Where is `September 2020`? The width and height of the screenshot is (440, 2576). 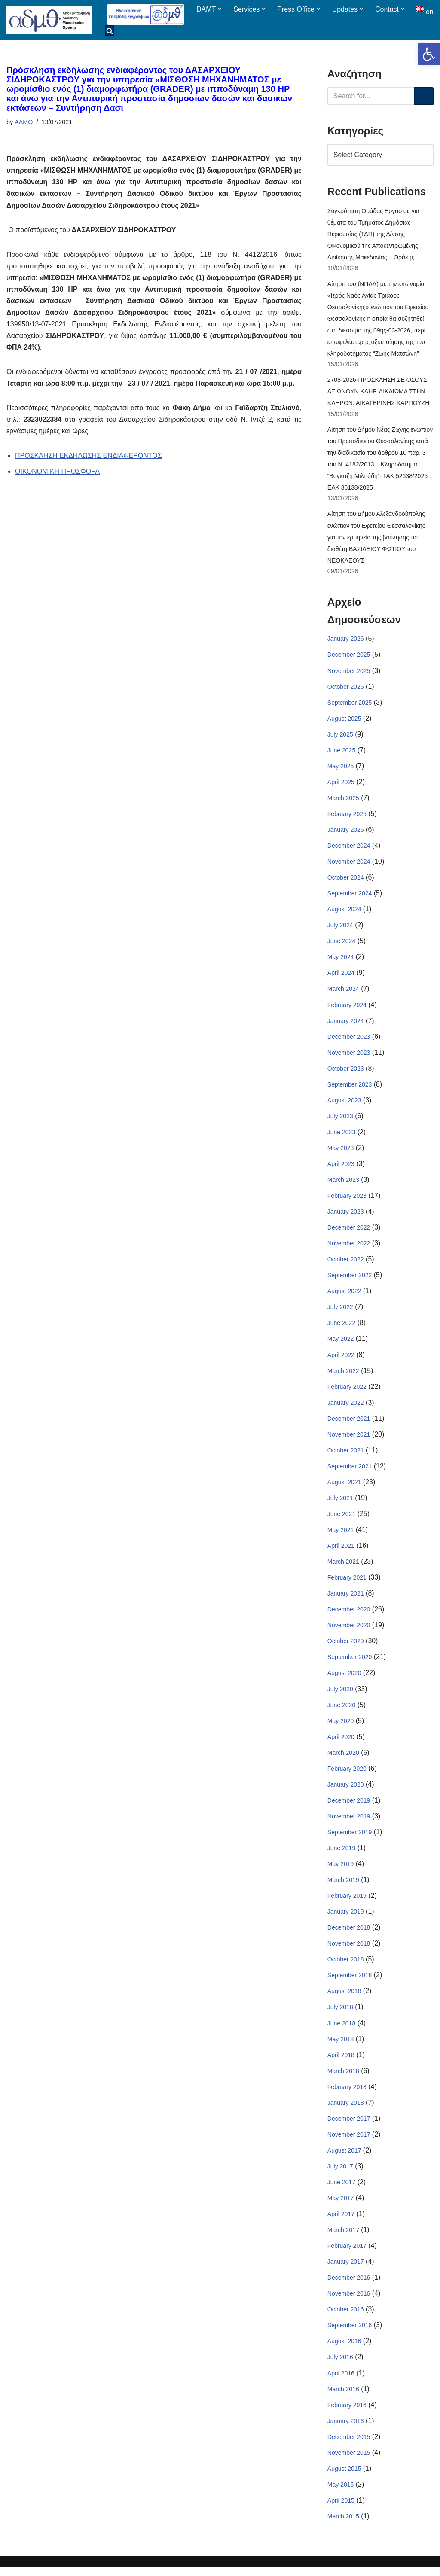 September 2020 is located at coordinates (349, 1662).